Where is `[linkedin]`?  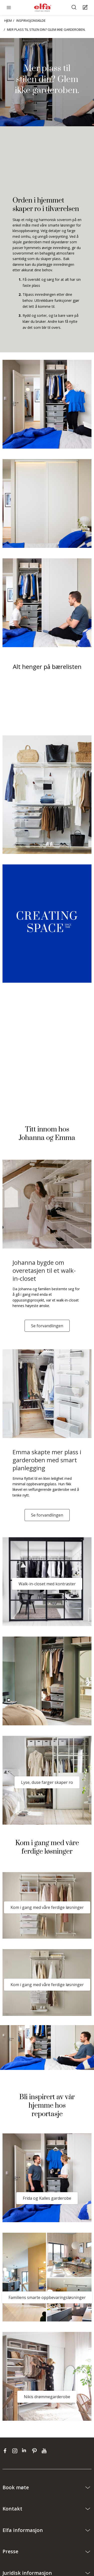 [linkedin] is located at coordinates (25, 2450).